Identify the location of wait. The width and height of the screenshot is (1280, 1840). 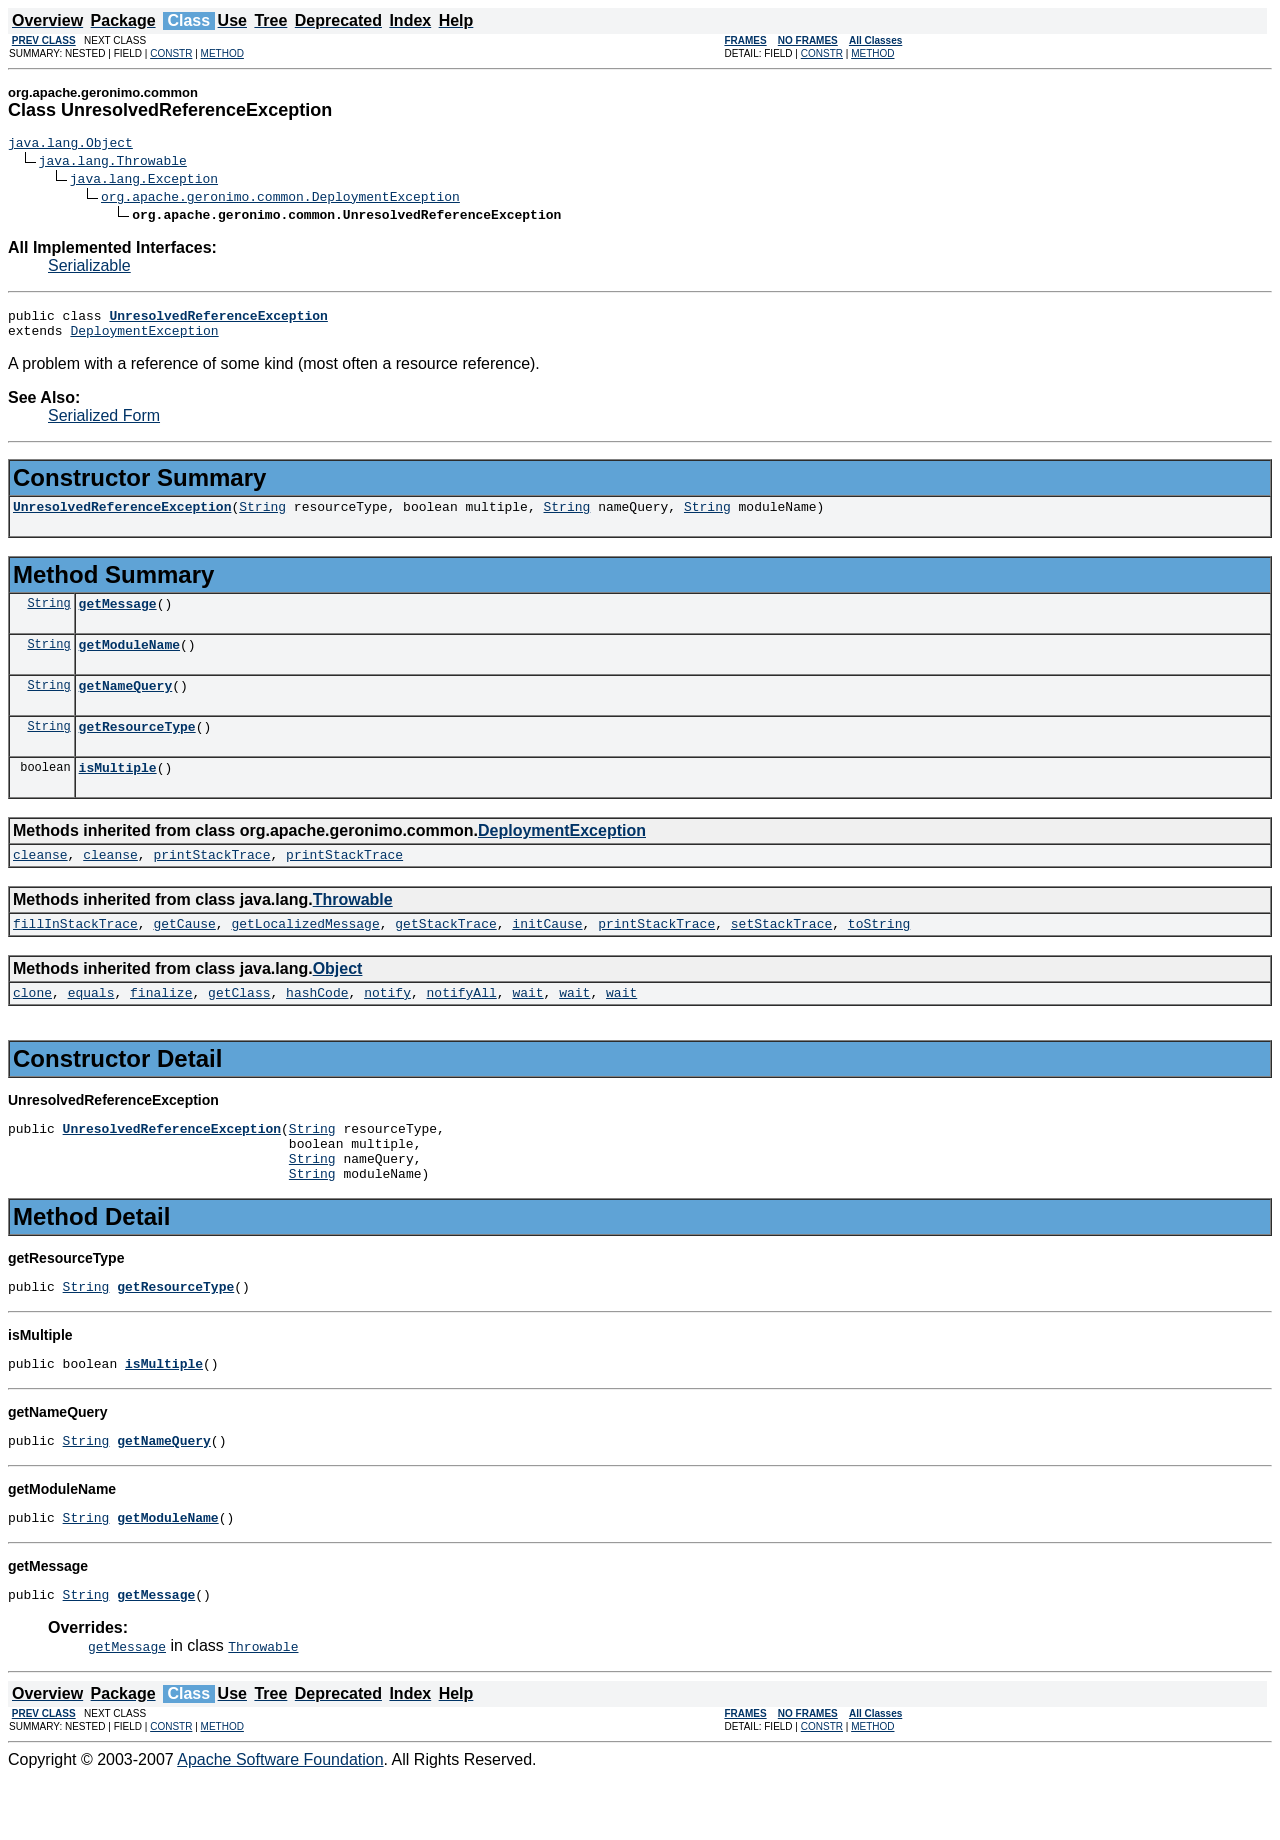
(527, 1028).